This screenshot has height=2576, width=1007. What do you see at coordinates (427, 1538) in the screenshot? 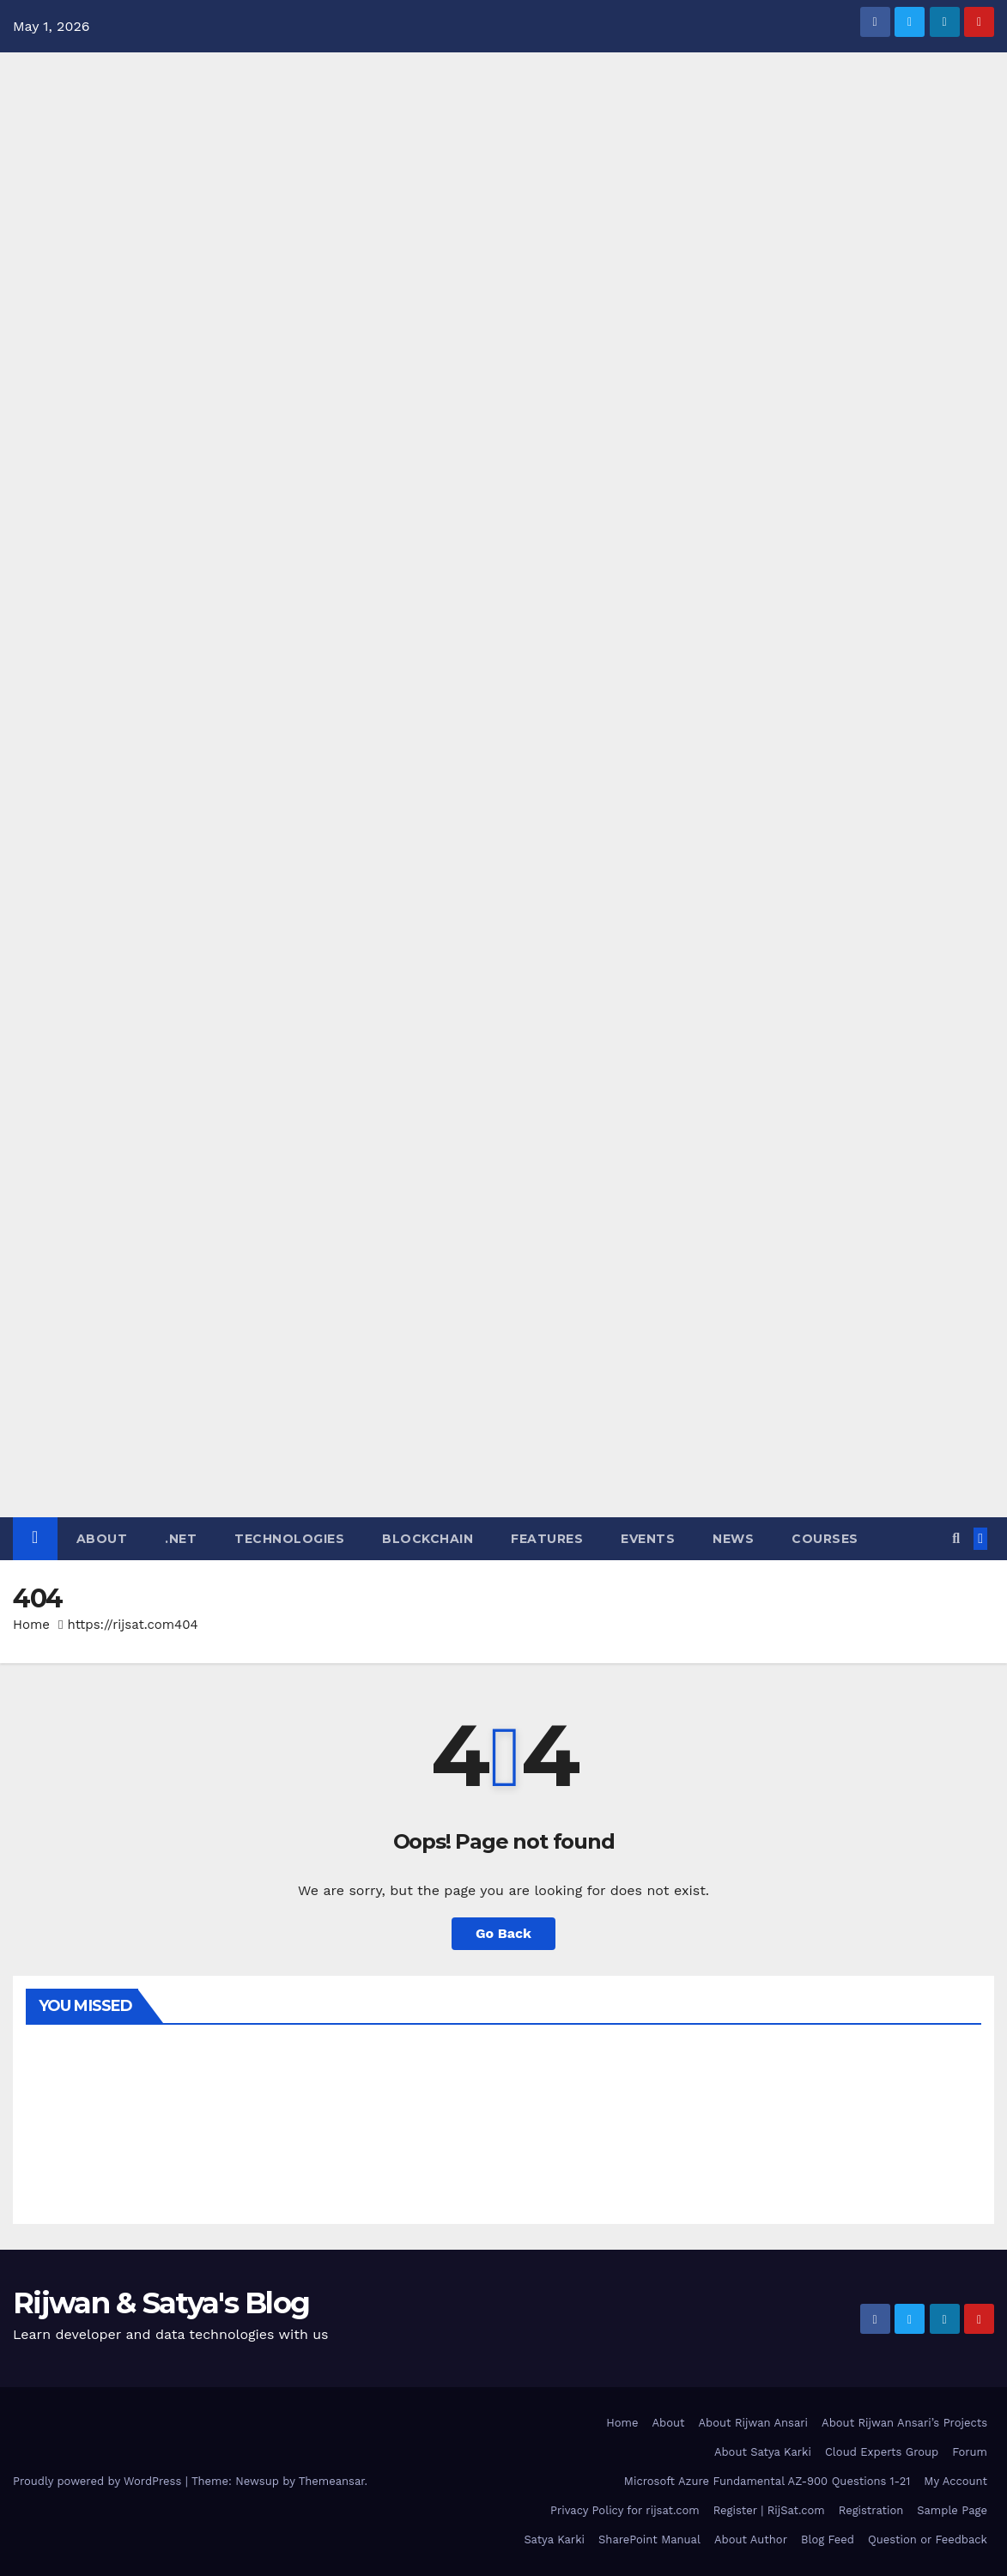
I see `Blockchain` at bounding box center [427, 1538].